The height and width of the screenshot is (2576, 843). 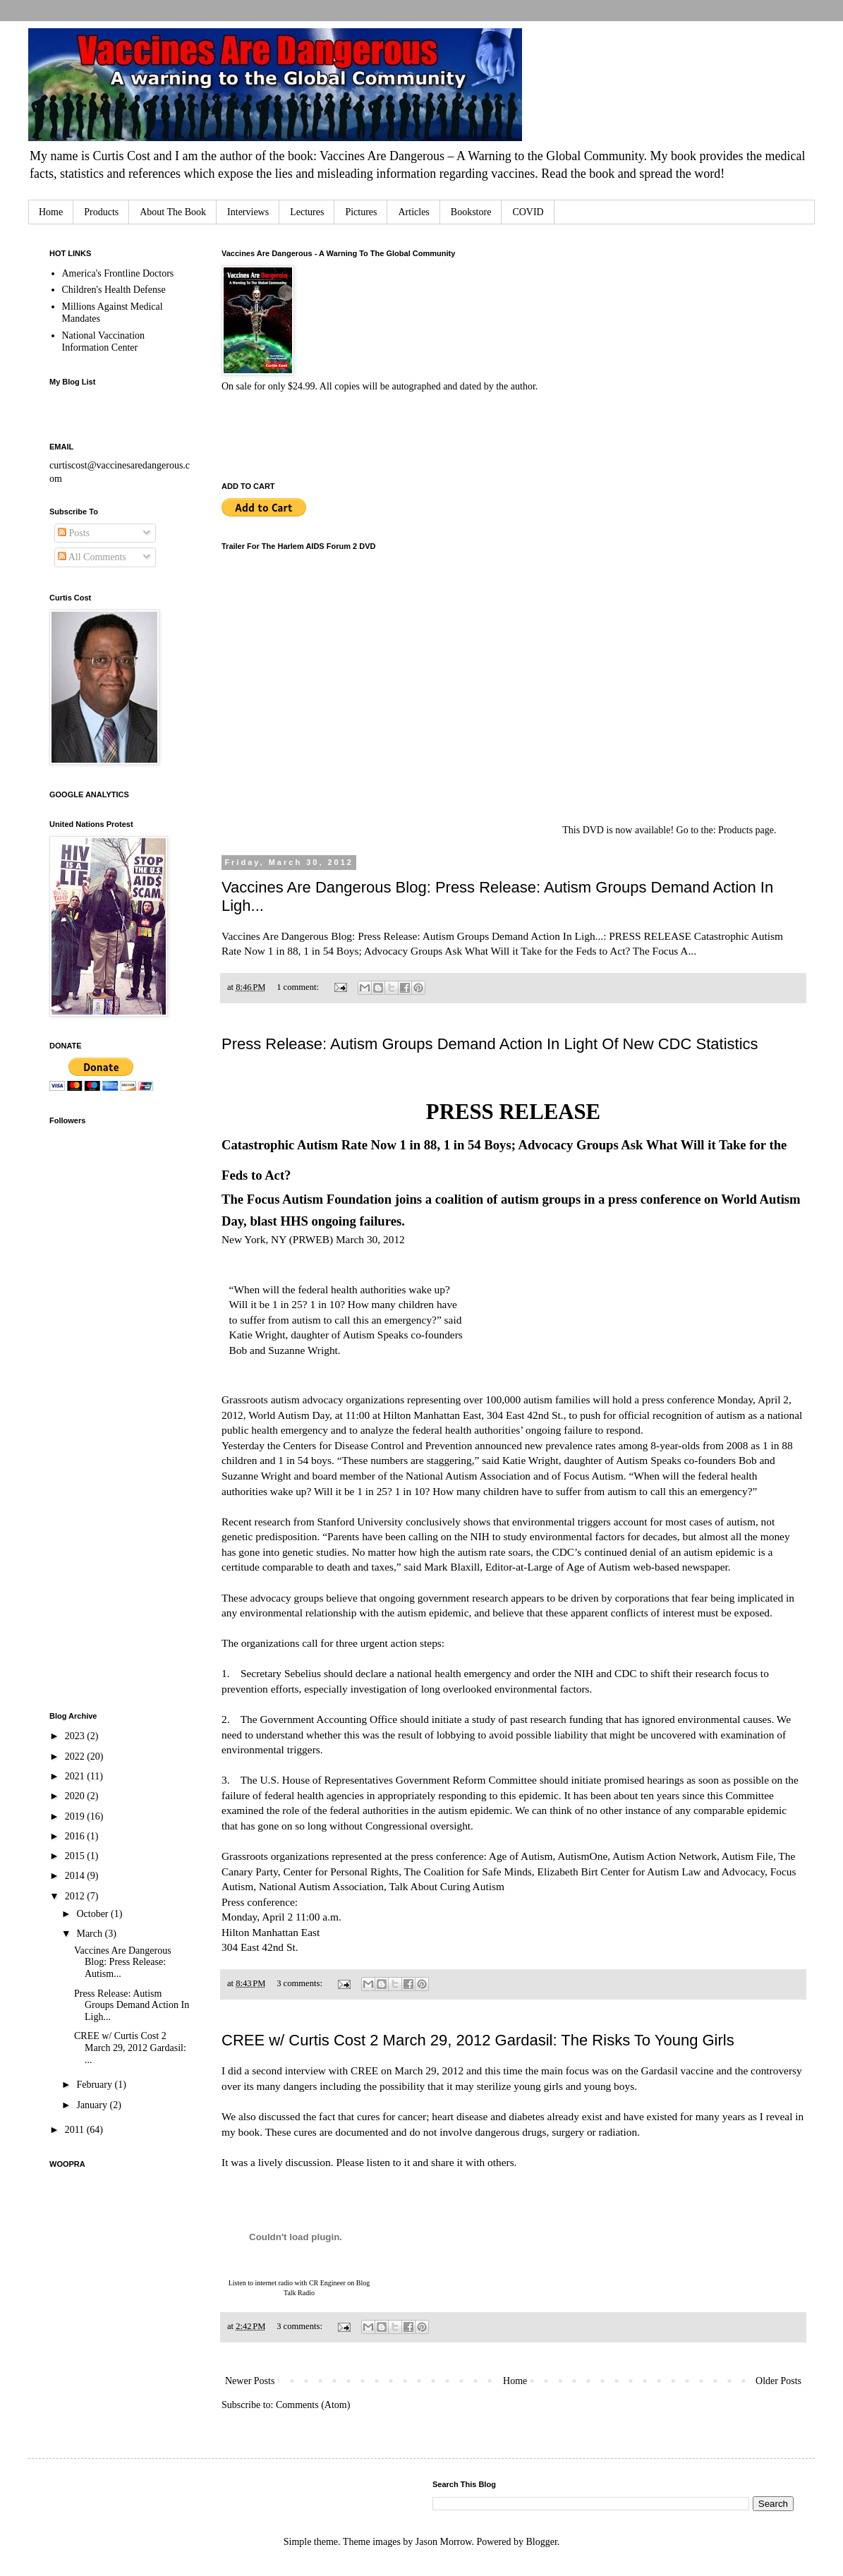 I want to click on 2022, so click(x=76, y=1756).